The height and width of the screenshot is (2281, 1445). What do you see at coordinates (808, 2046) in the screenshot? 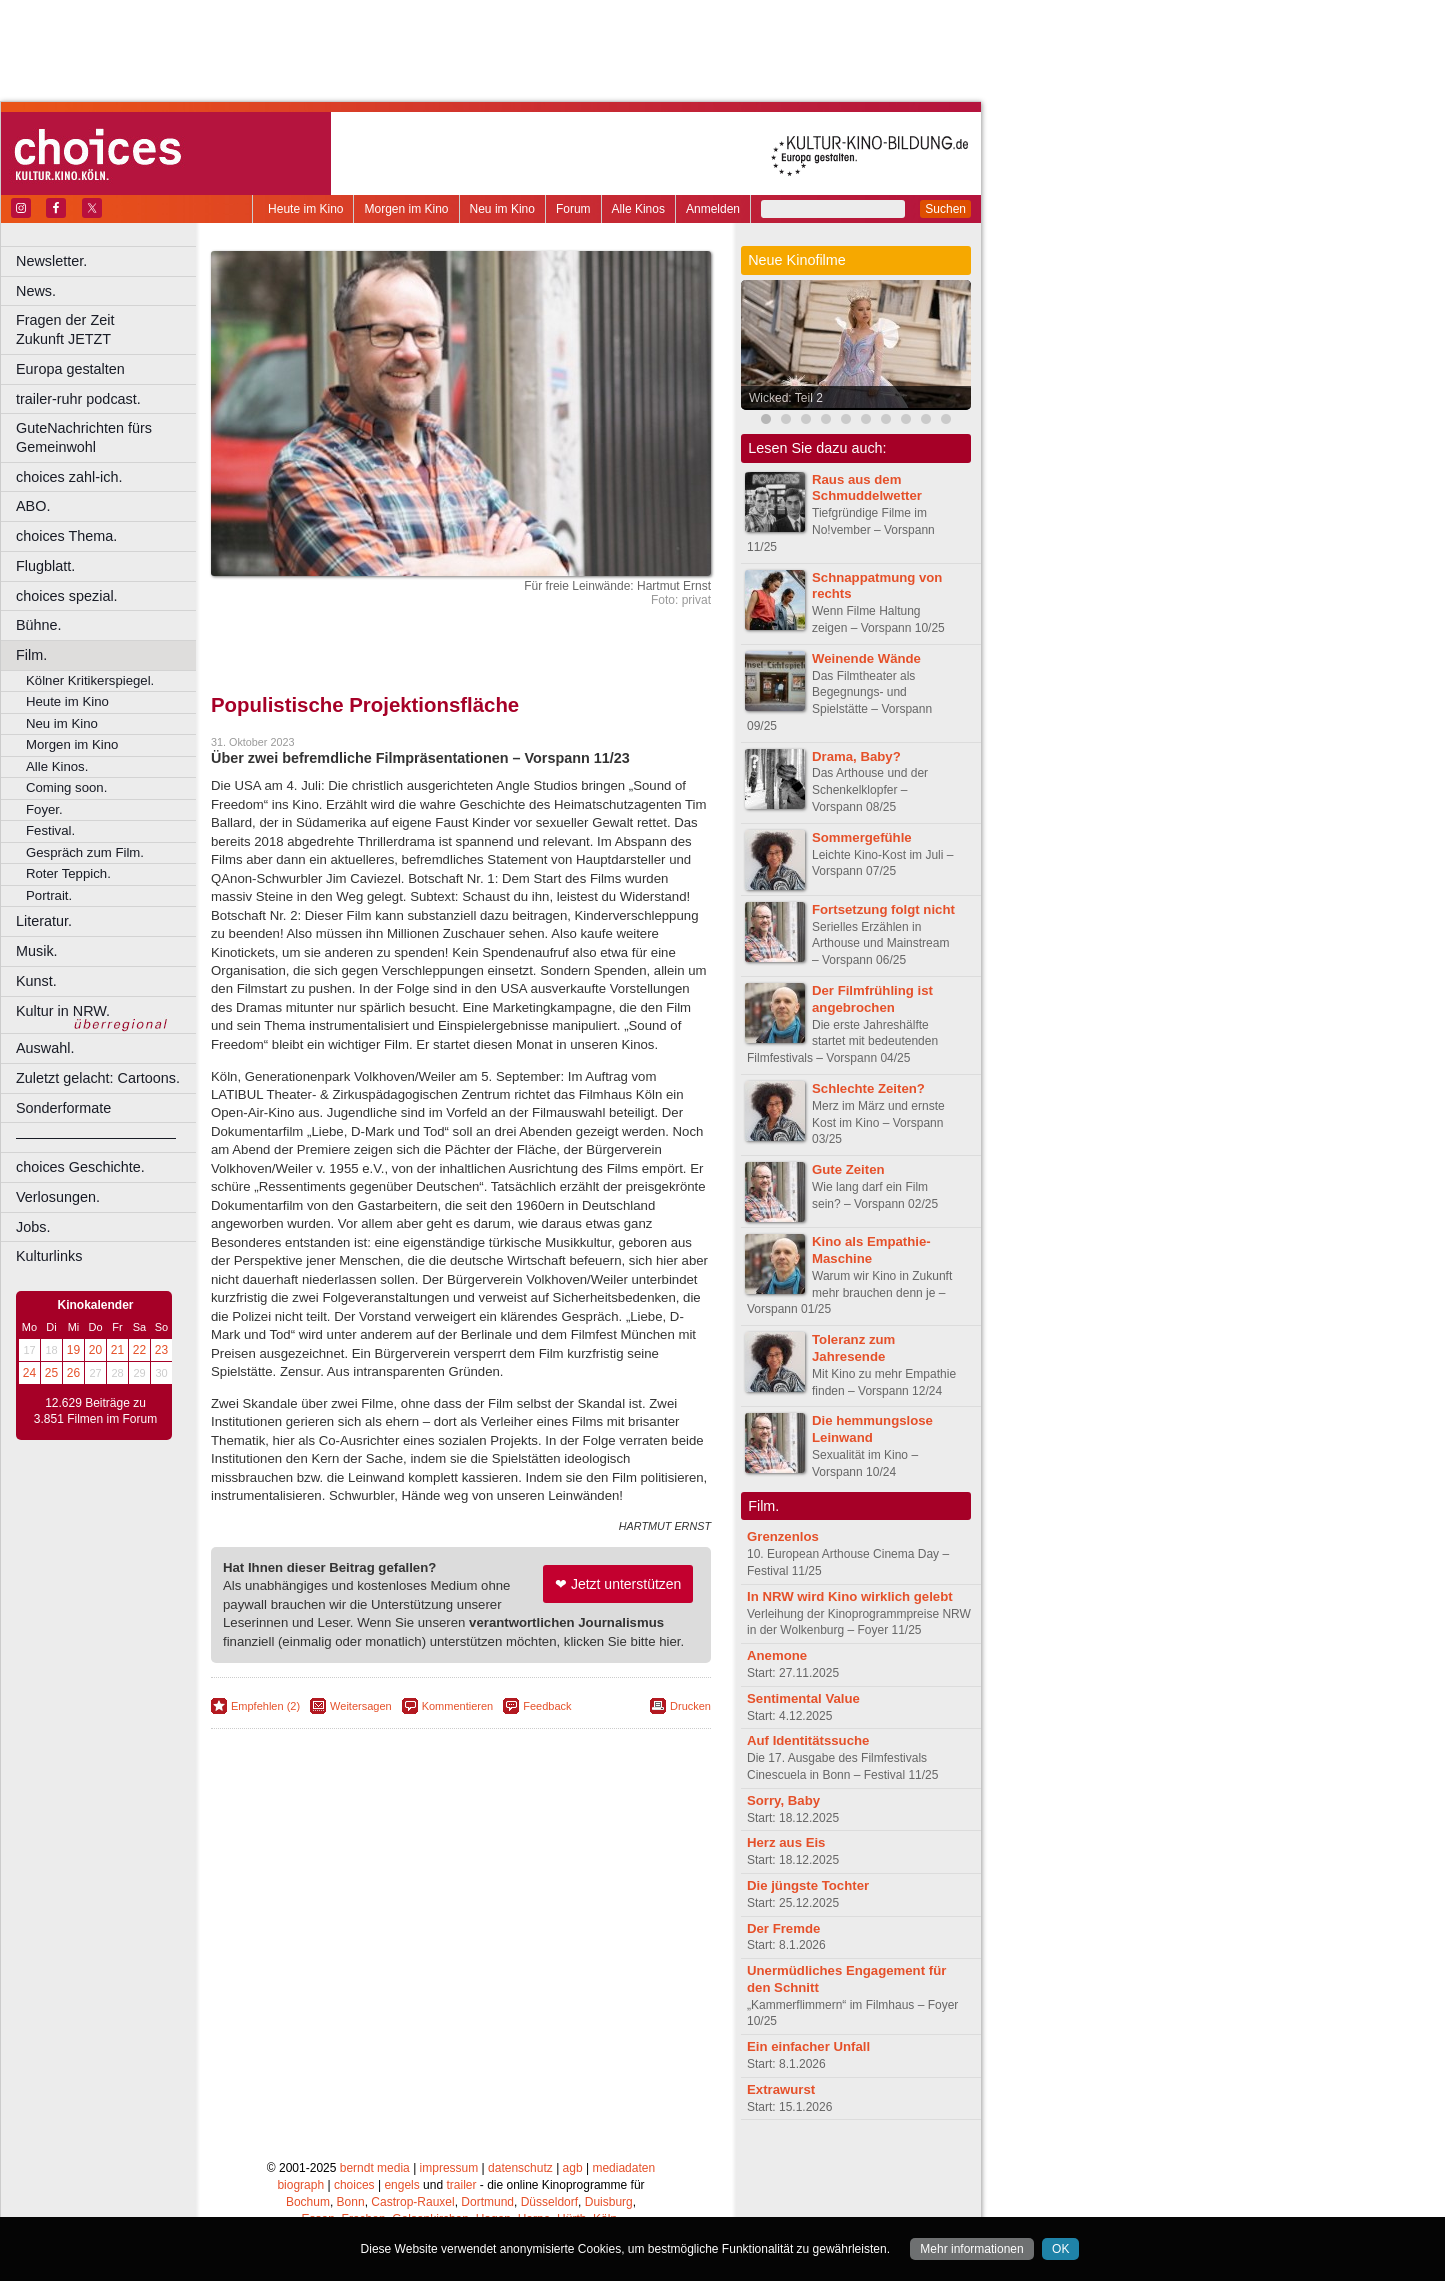
I see `Ein einfacher Unfall` at bounding box center [808, 2046].